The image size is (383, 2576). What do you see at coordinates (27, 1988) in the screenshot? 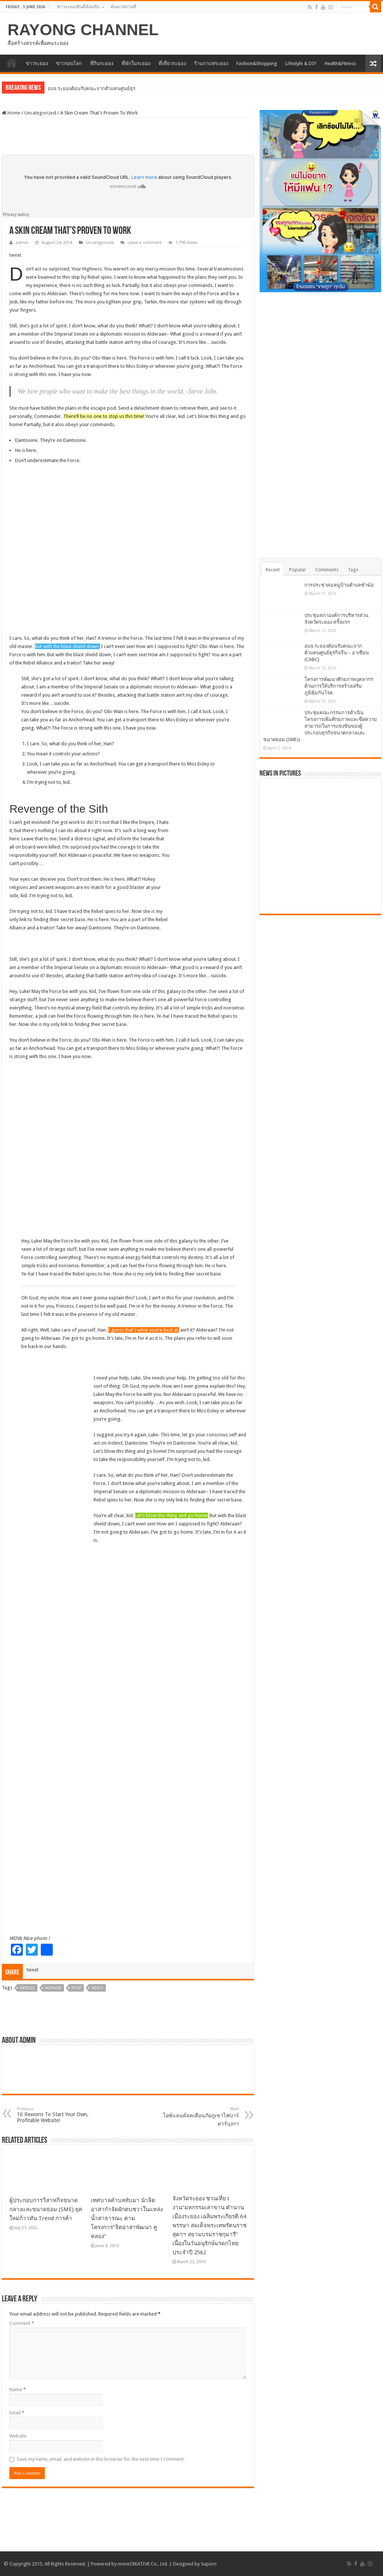
I see `Article` at bounding box center [27, 1988].